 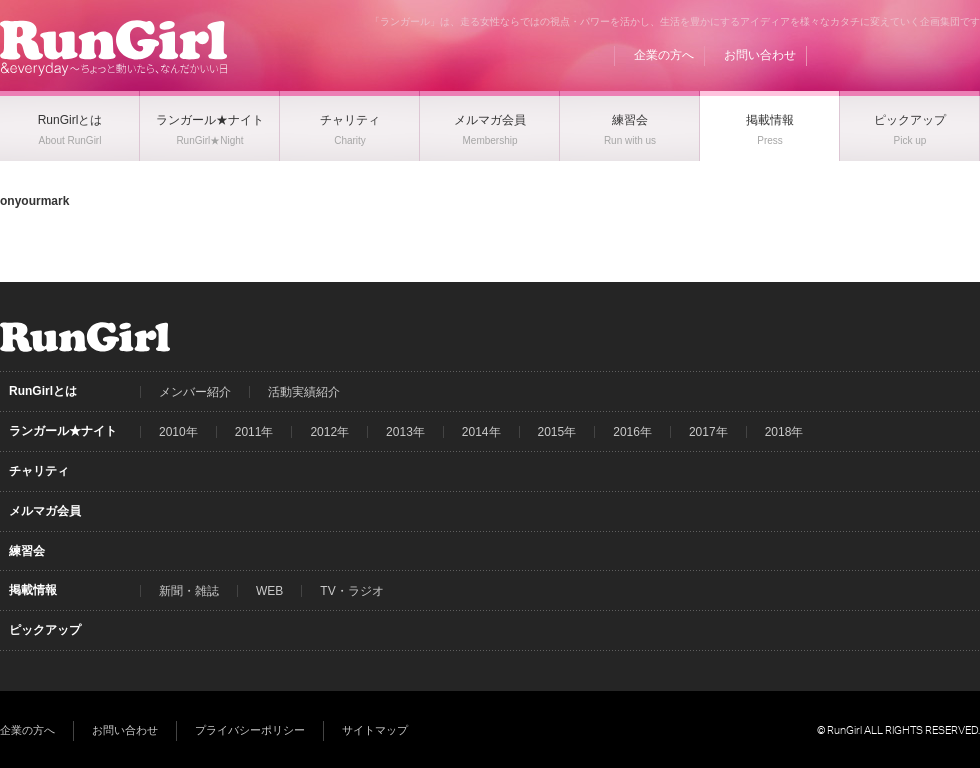 I want to click on 2011年, so click(x=254, y=432).